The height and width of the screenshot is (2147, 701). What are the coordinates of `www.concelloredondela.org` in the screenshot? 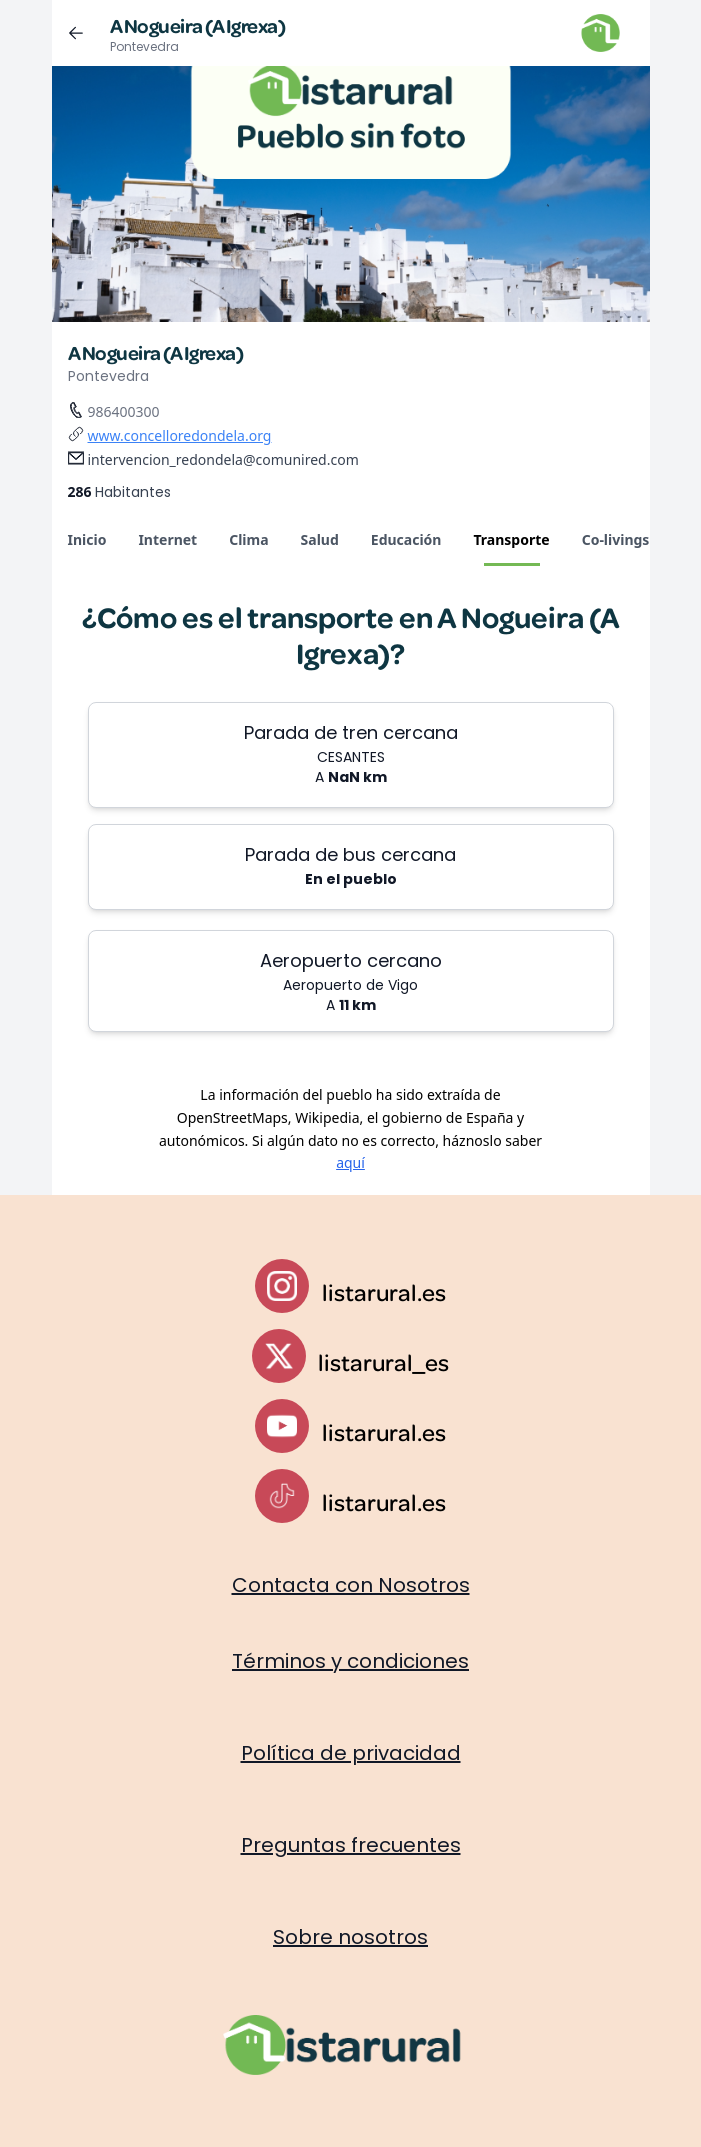 It's located at (180, 435).